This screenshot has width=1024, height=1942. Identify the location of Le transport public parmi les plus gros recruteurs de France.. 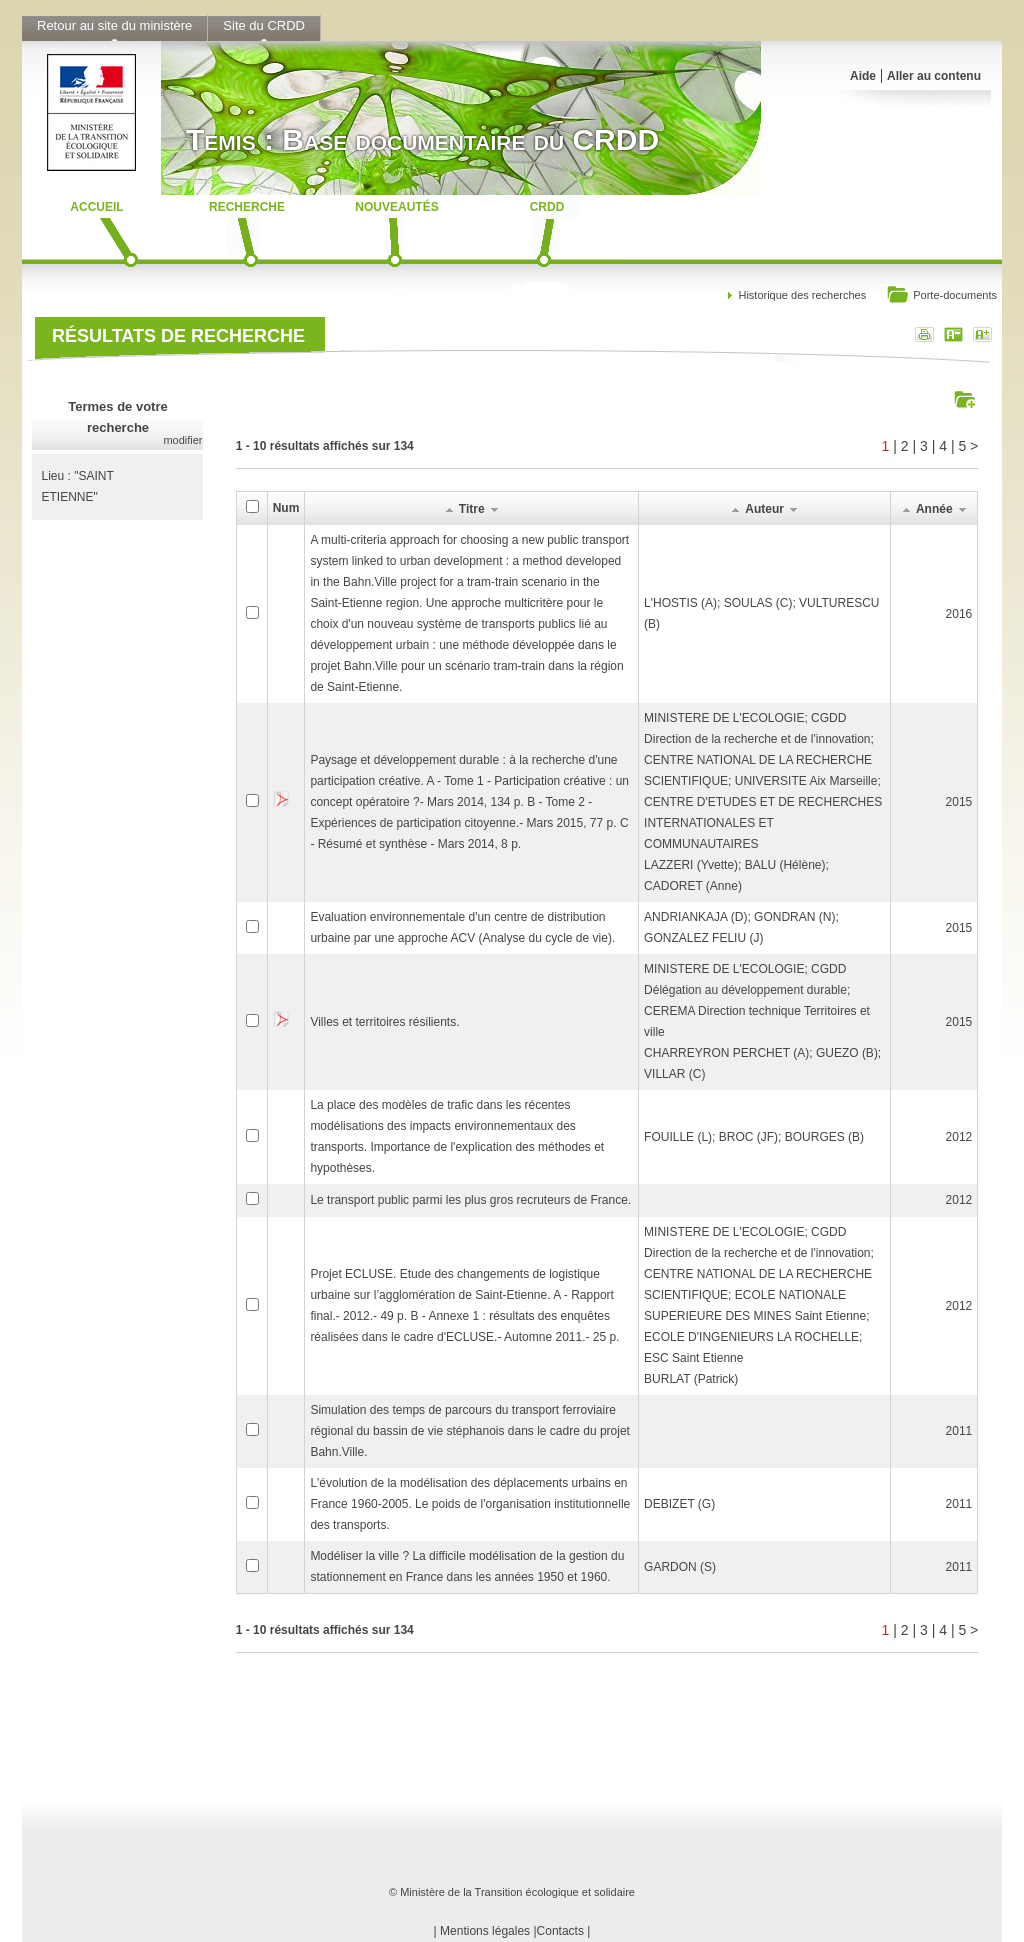
(470, 1200).